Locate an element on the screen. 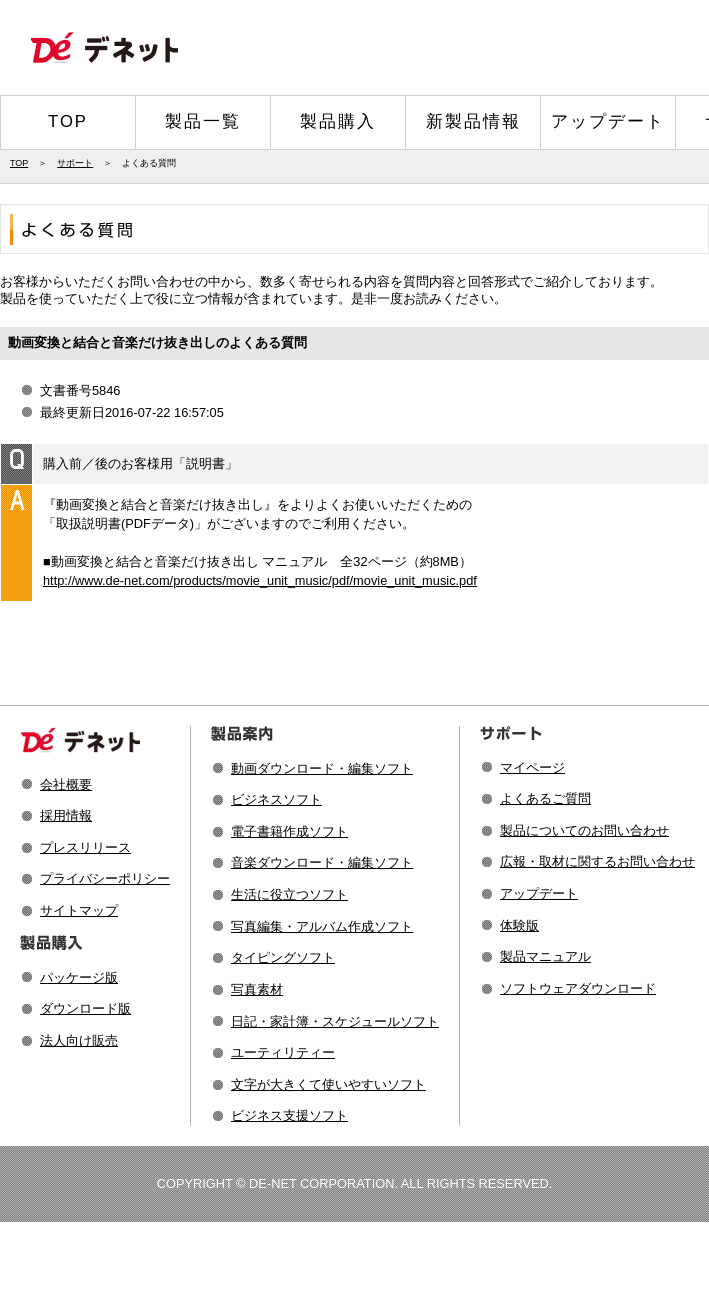 The height and width of the screenshot is (1302, 709). TOP is located at coordinates (68, 121).